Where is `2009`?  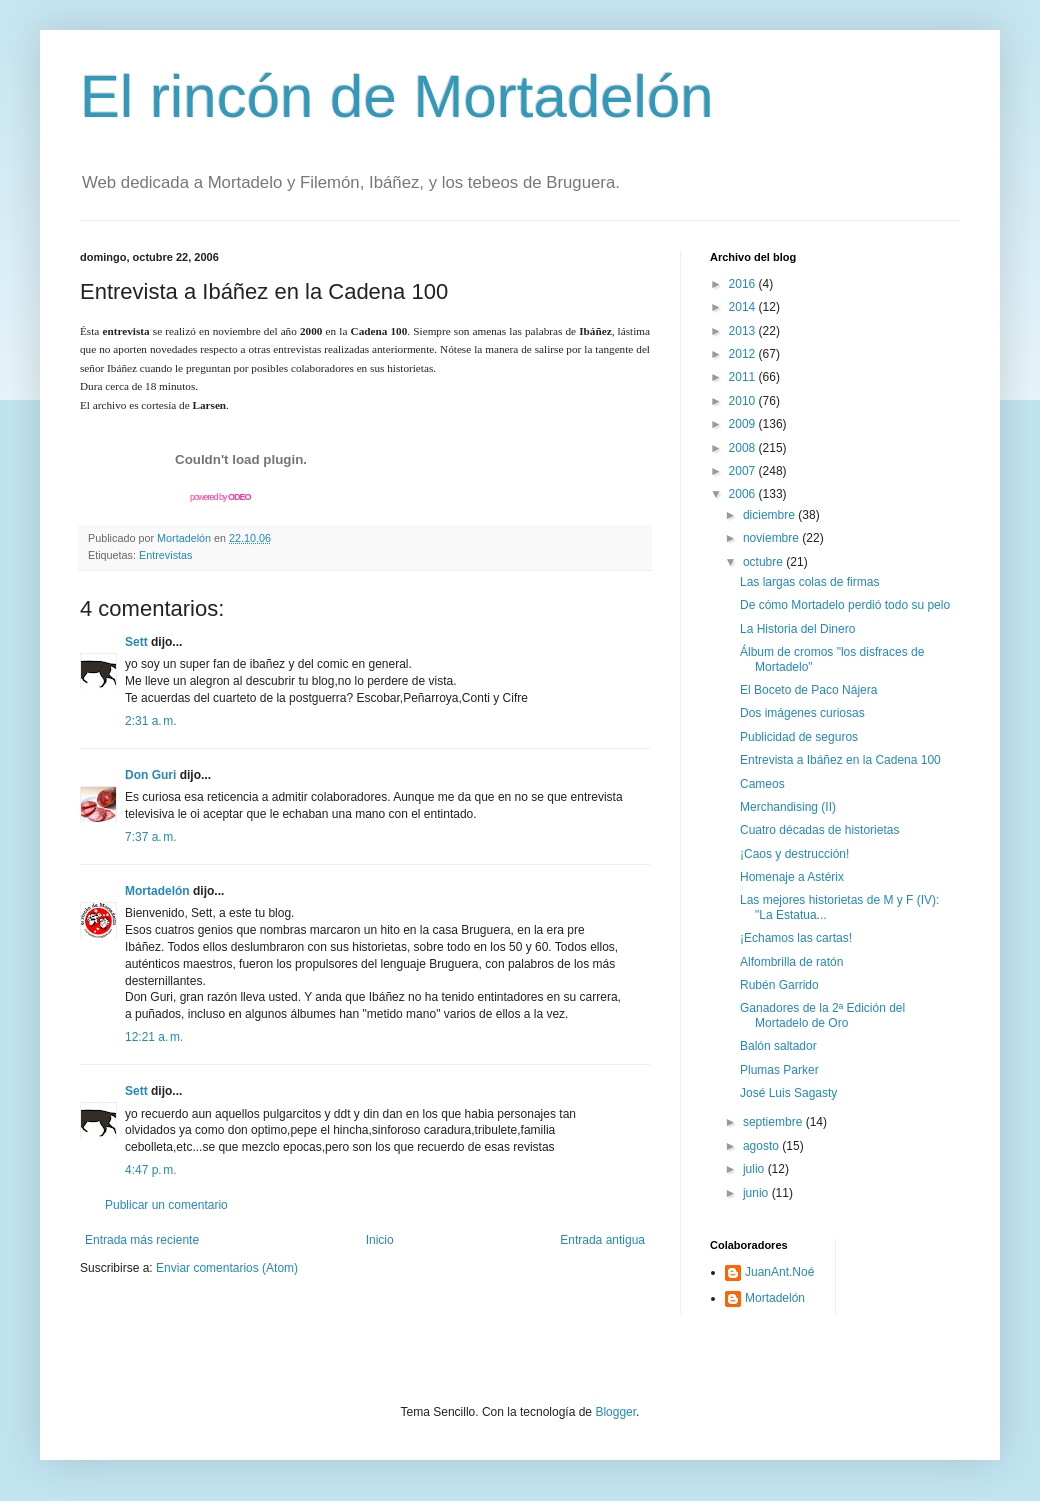 2009 is located at coordinates (744, 424).